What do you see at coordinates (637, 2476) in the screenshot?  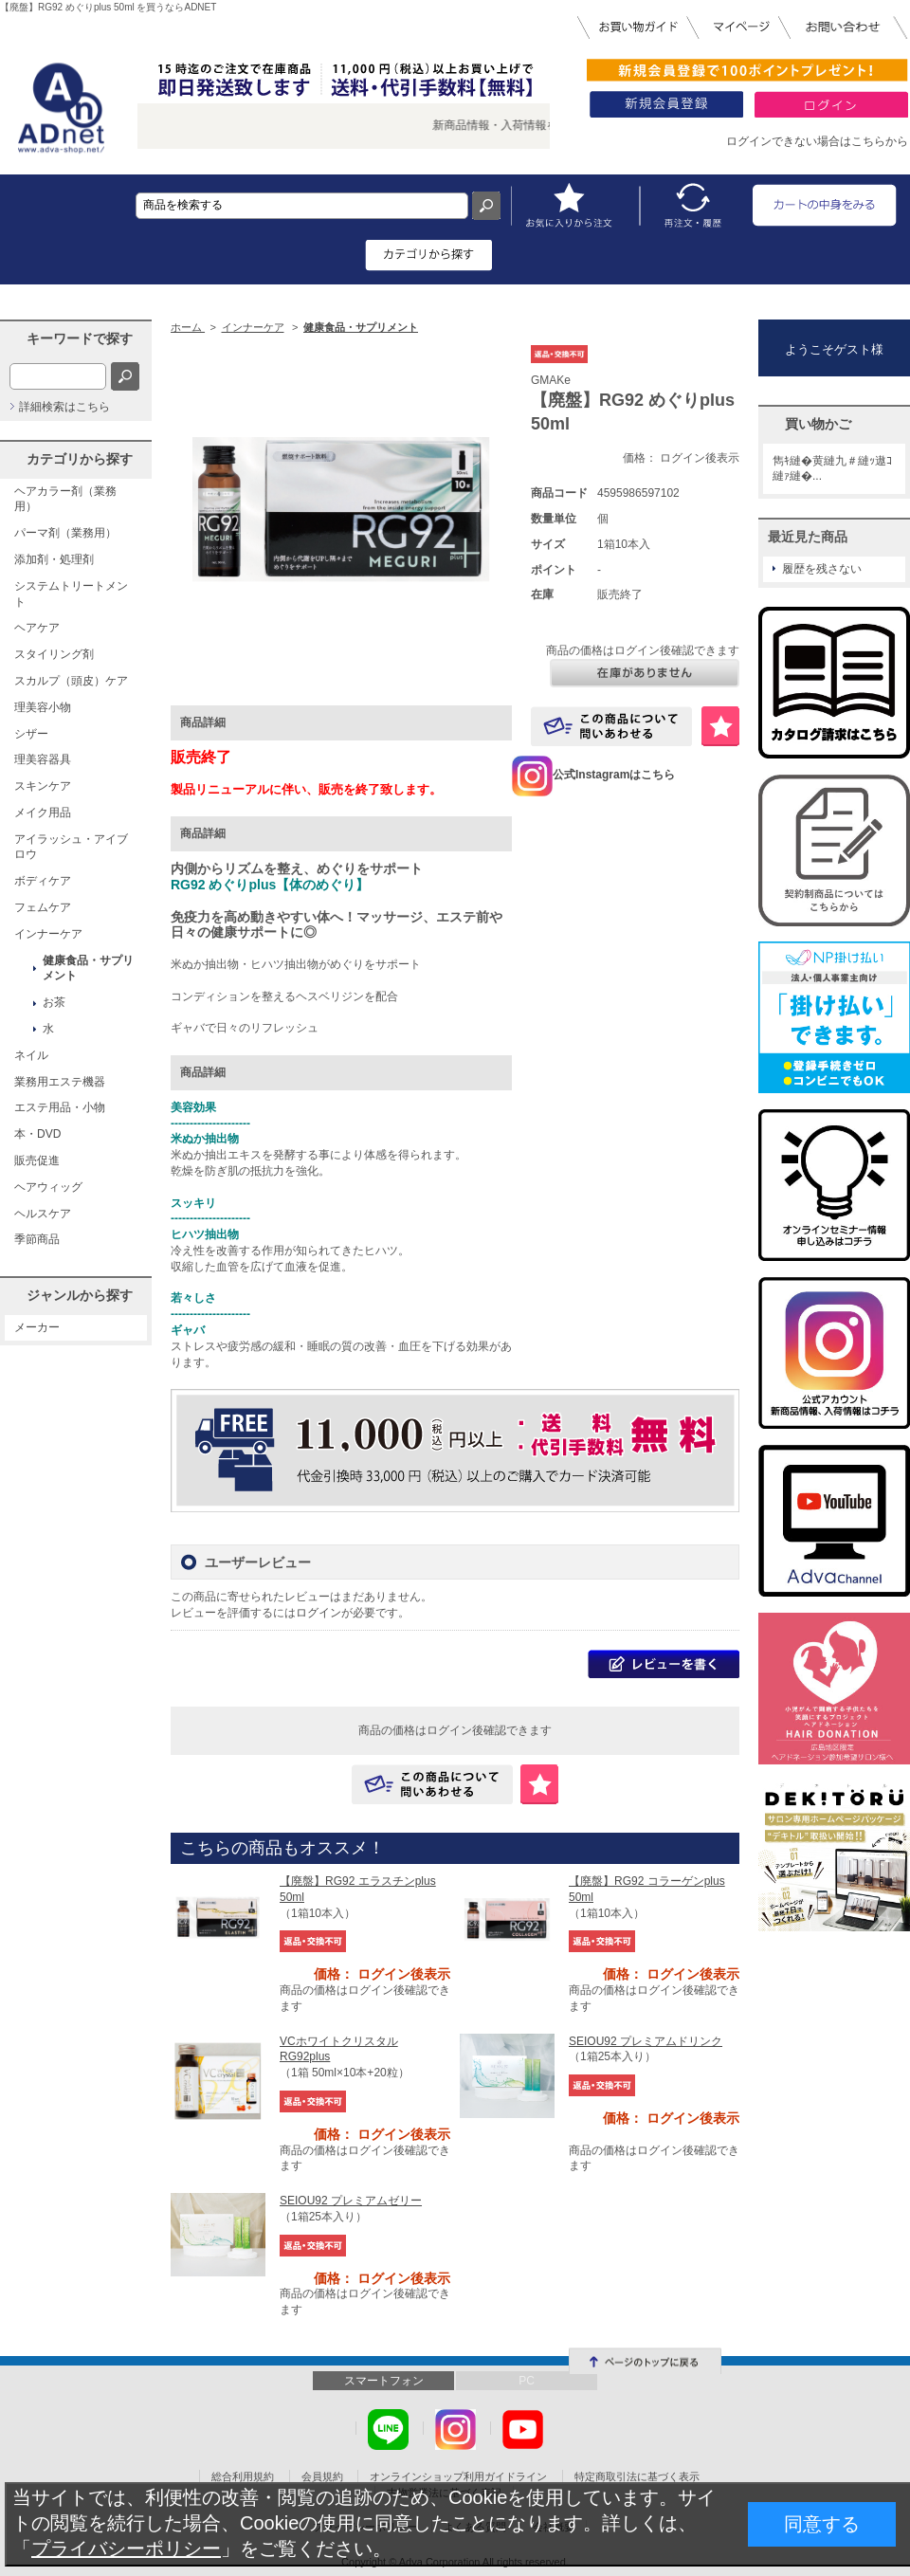 I see `特定商取引法に基づく表示` at bounding box center [637, 2476].